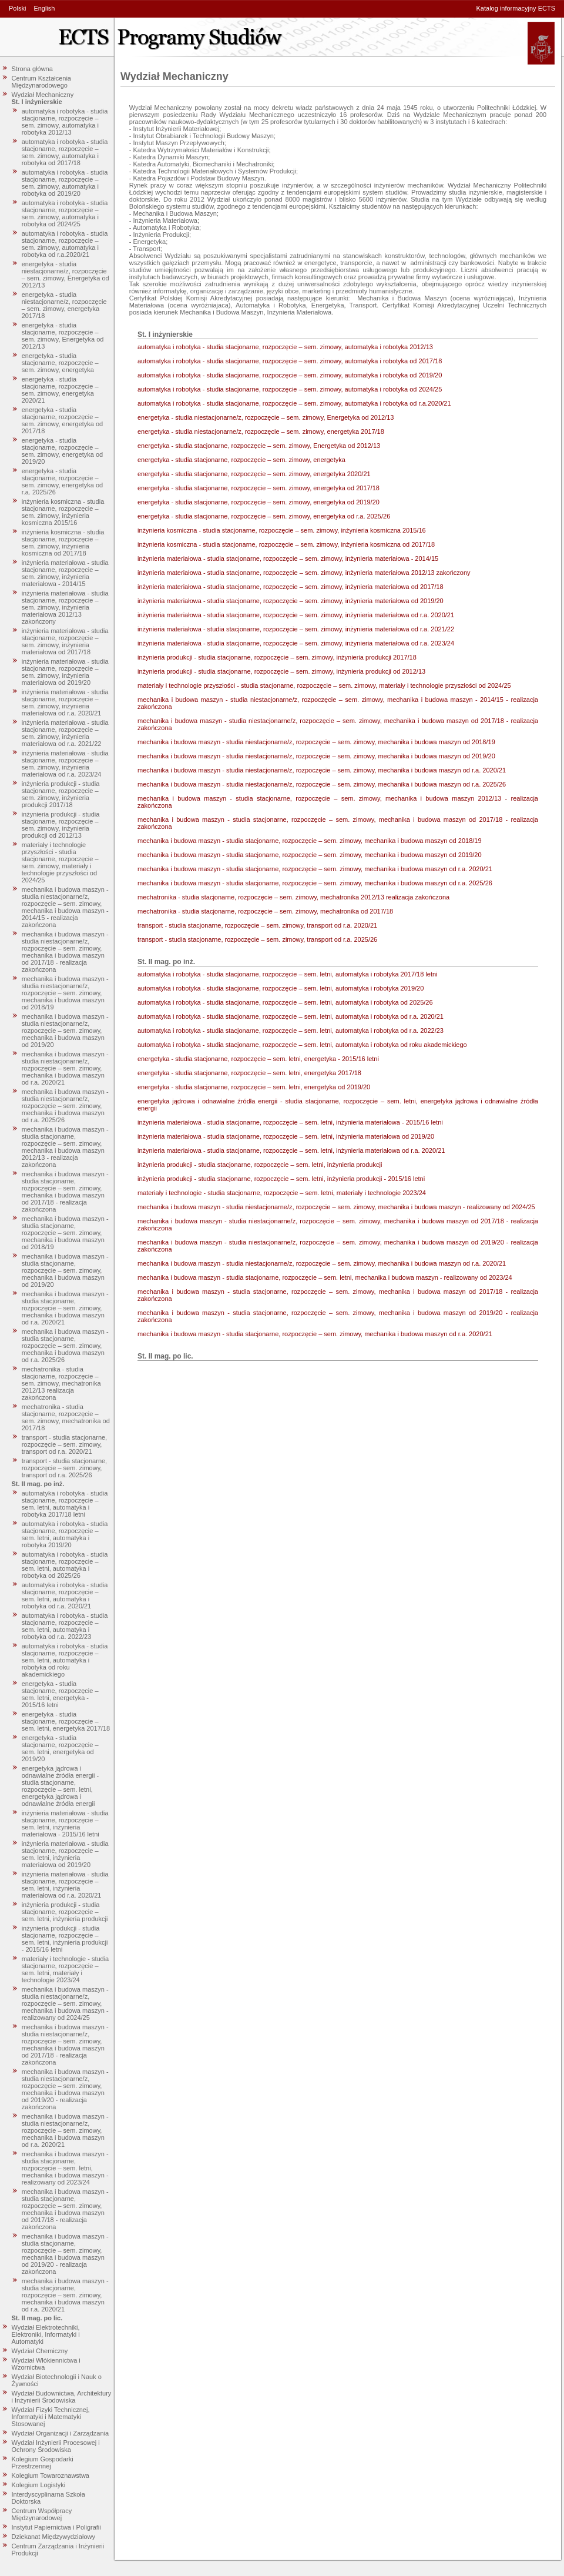 This screenshot has width=564, height=2576. Describe the element at coordinates (65, 122) in the screenshot. I see `automatyka i robotyka - studia stacjonarne, rozpoczęcie – sem. zimowy, automatyka i robotyka 2012/13` at that location.